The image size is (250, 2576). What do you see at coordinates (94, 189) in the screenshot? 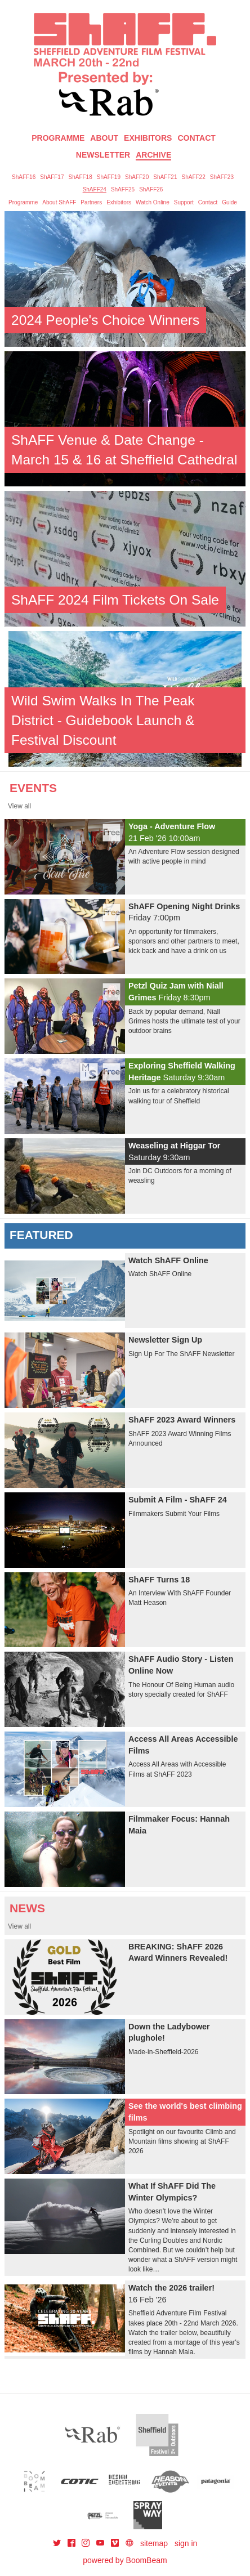
I see `ShAFF24` at bounding box center [94, 189].